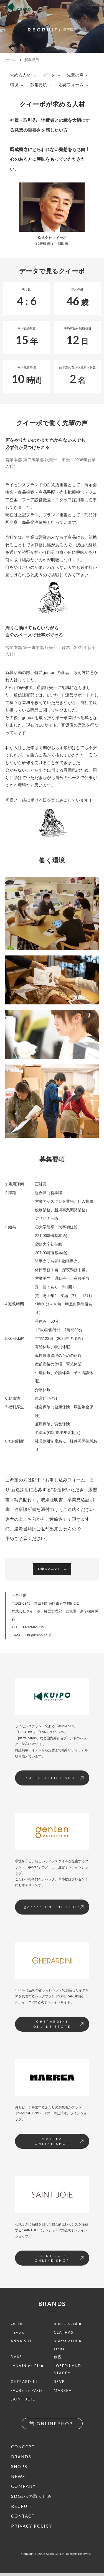 This screenshot has height=2576, width=104. I want to click on PRIVACY POLICY, so click(31, 2525).